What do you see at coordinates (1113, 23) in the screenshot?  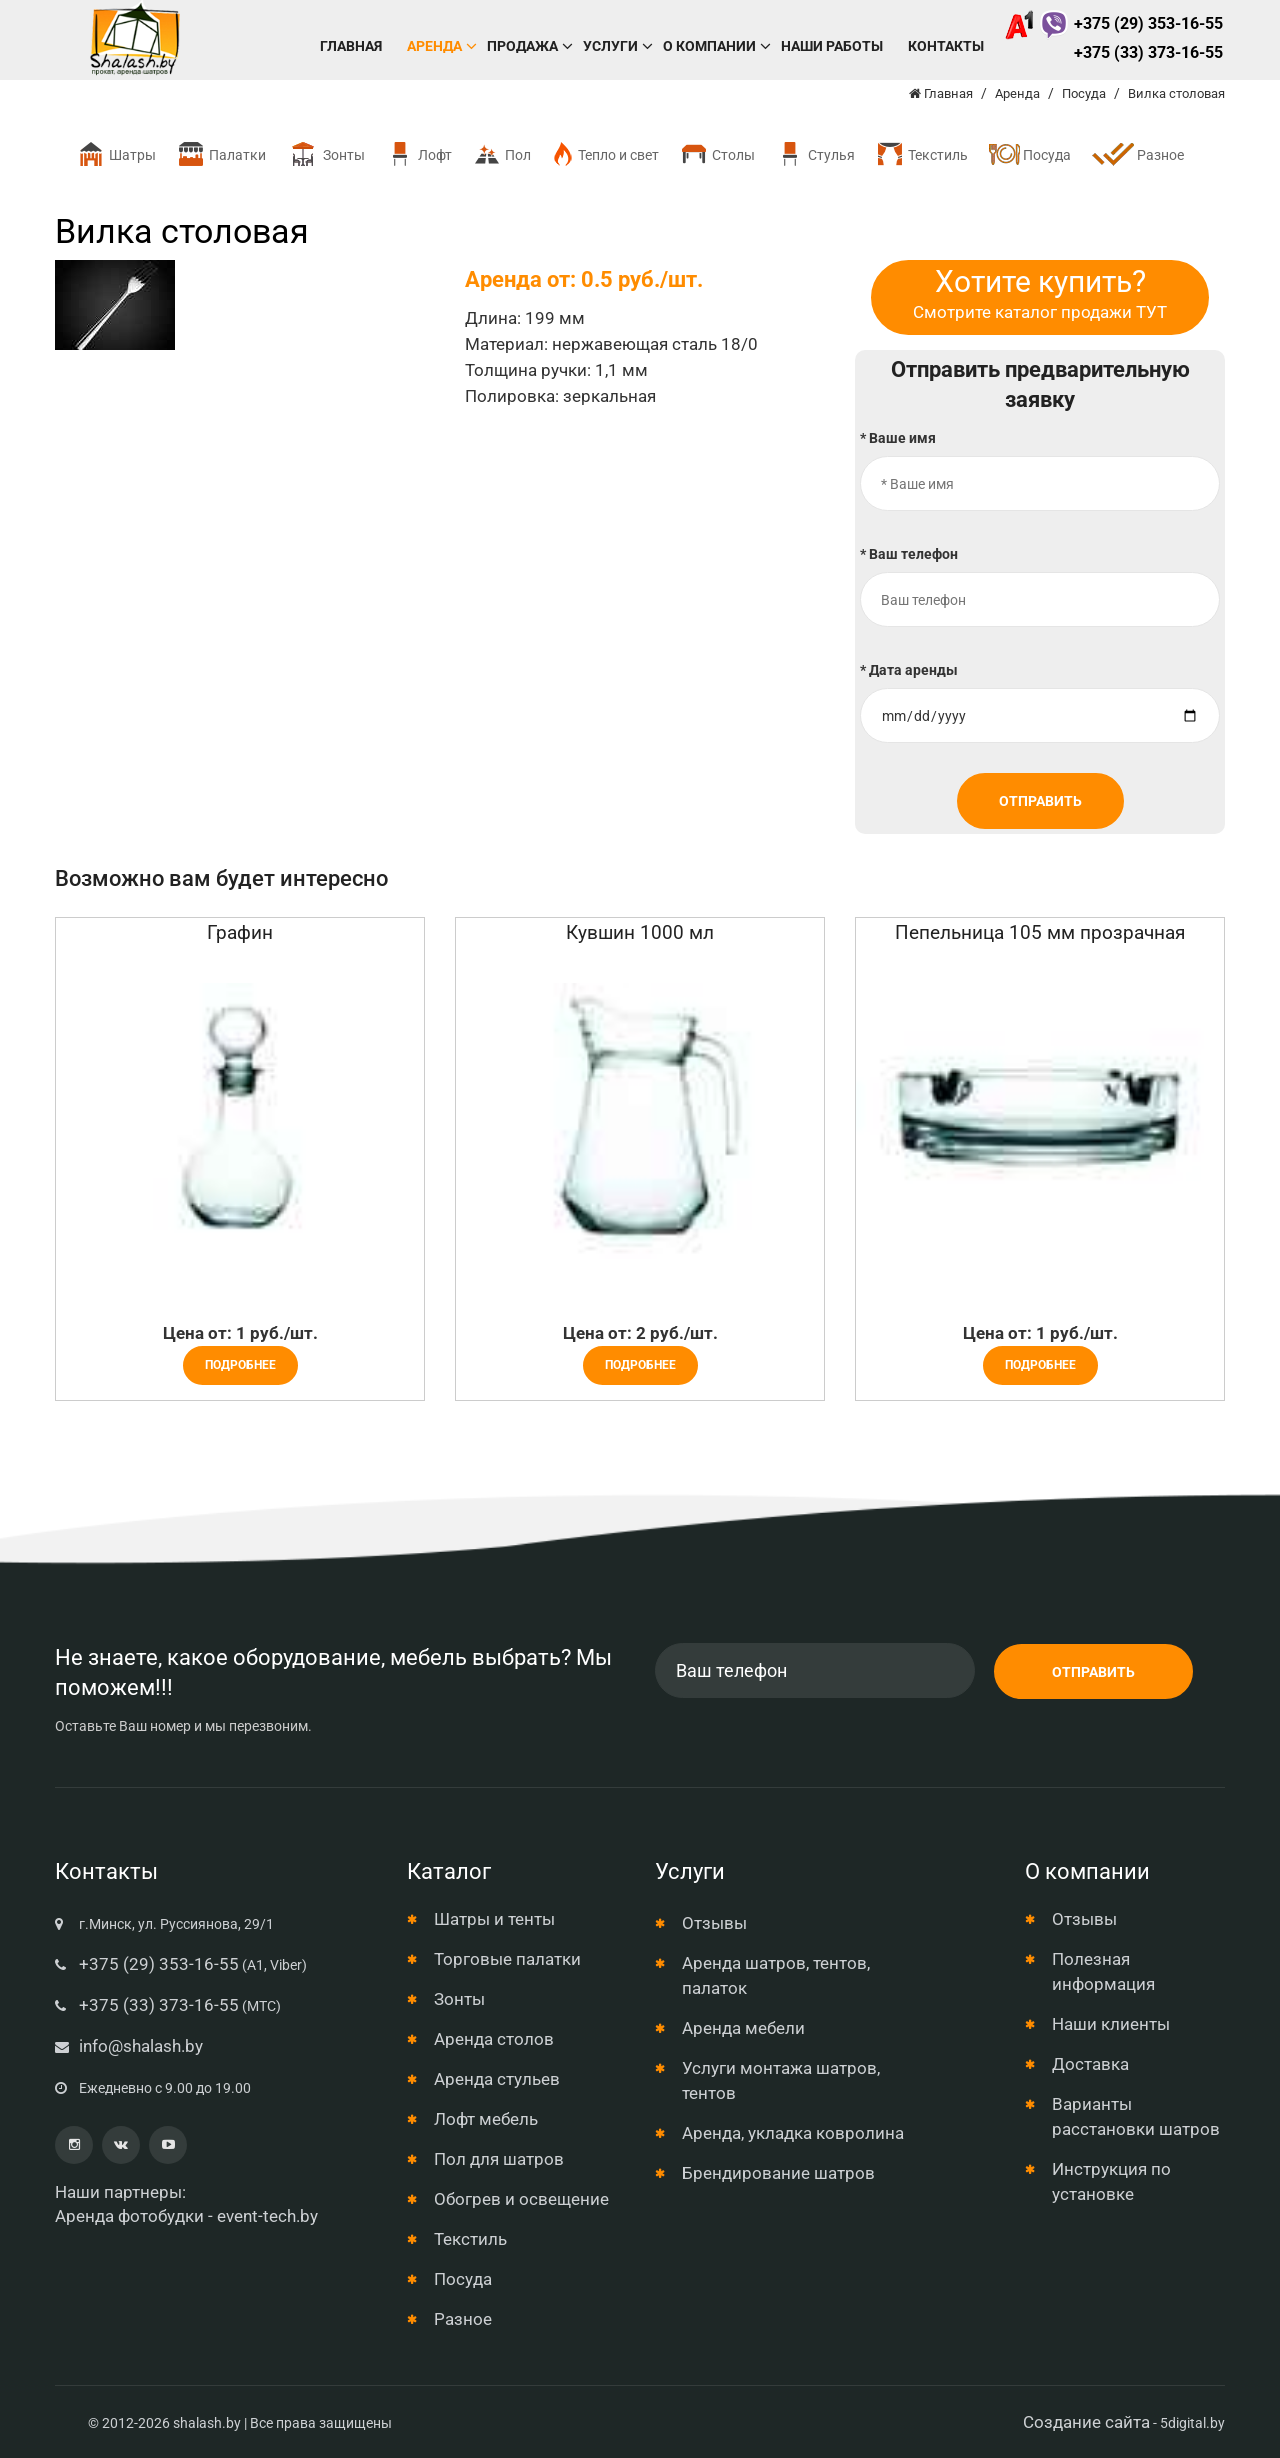 I see `+375 (29) 353-16-55` at bounding box center [1113, 23].